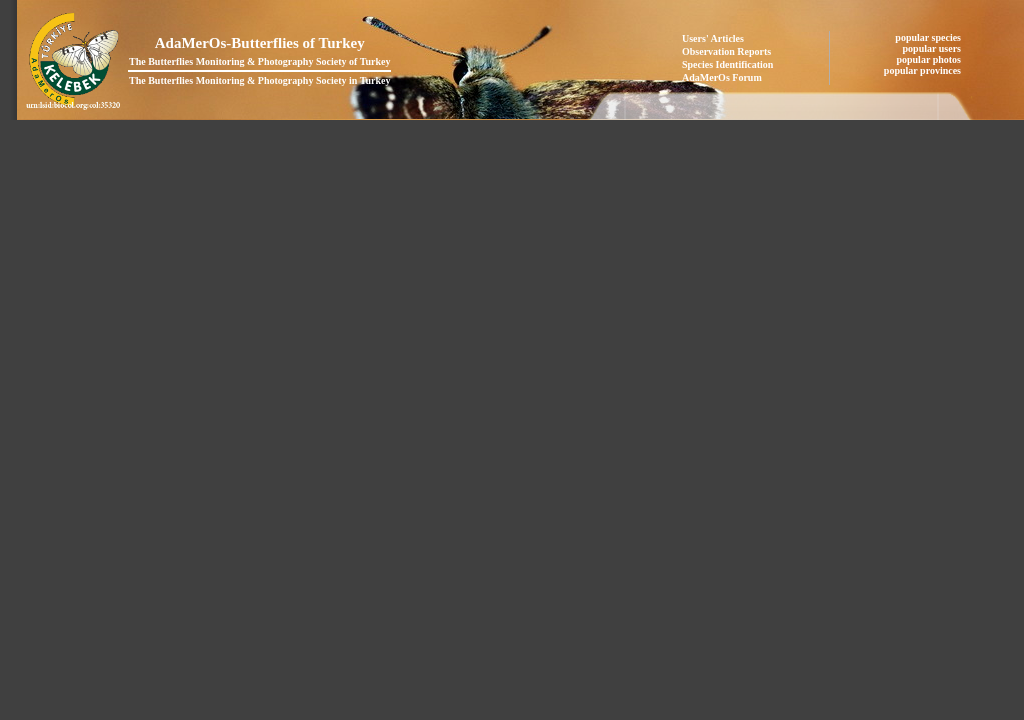 The width and height of the screenshot is (1024, 720). I want to click on popular photos, so click(929, 59).